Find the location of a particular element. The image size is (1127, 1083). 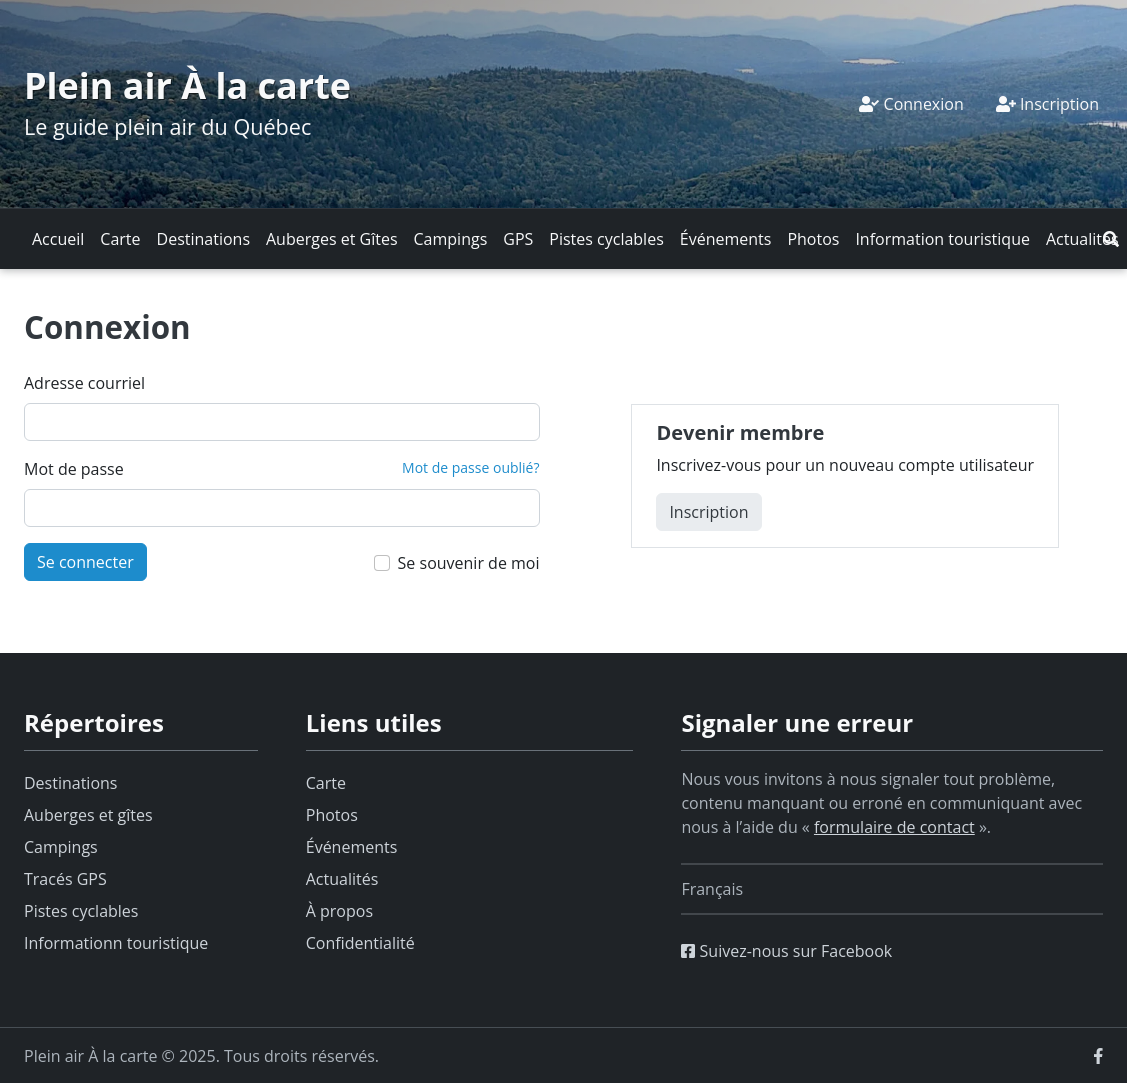

Photos is located at coordinates (813, 239).